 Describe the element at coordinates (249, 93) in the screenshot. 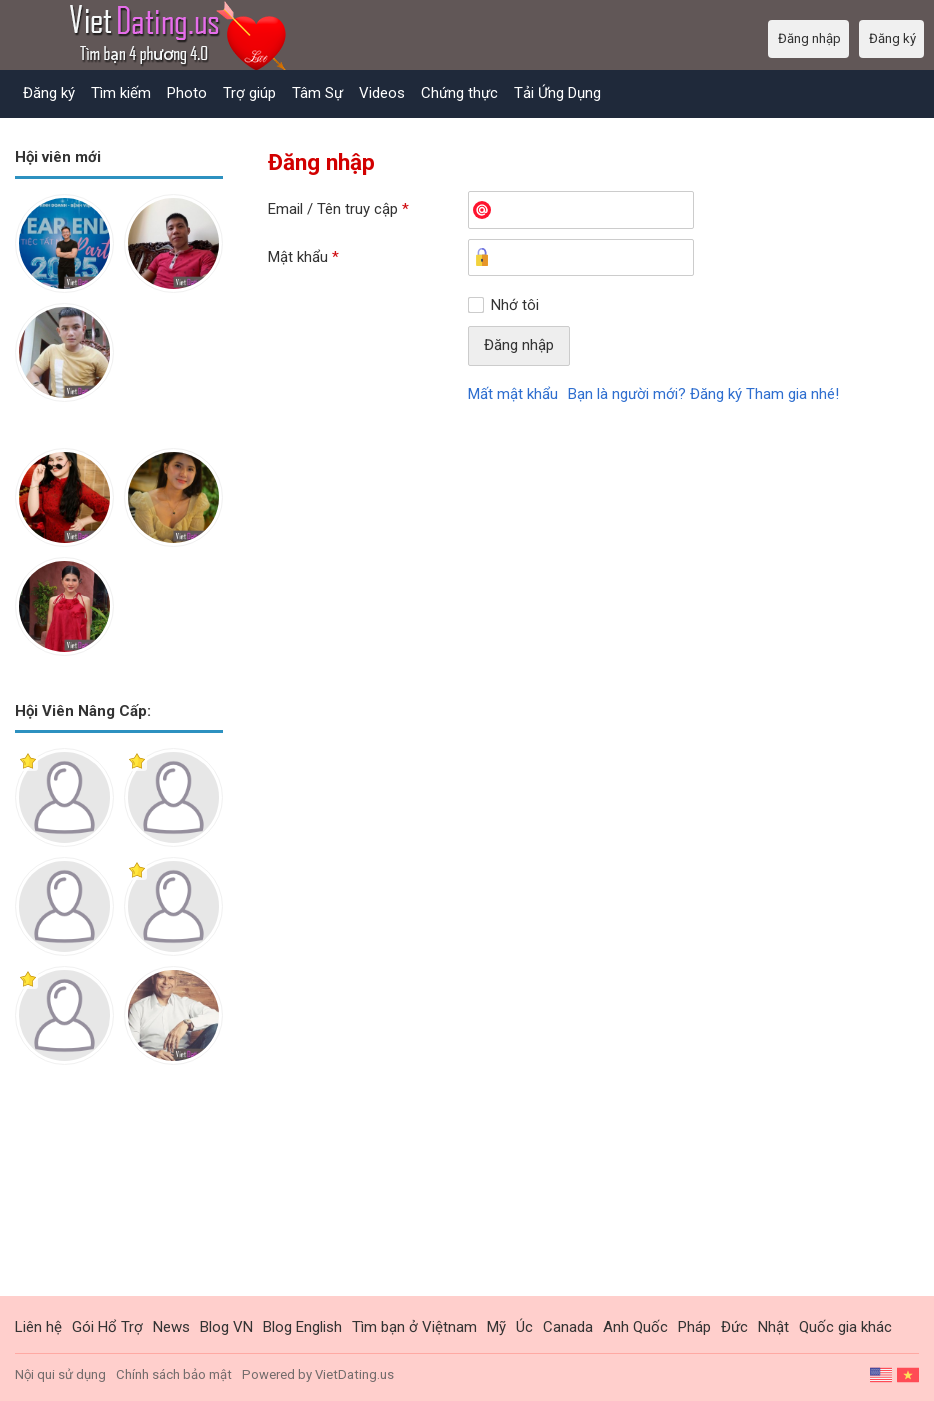

I see `Trợ giúp` at that location.